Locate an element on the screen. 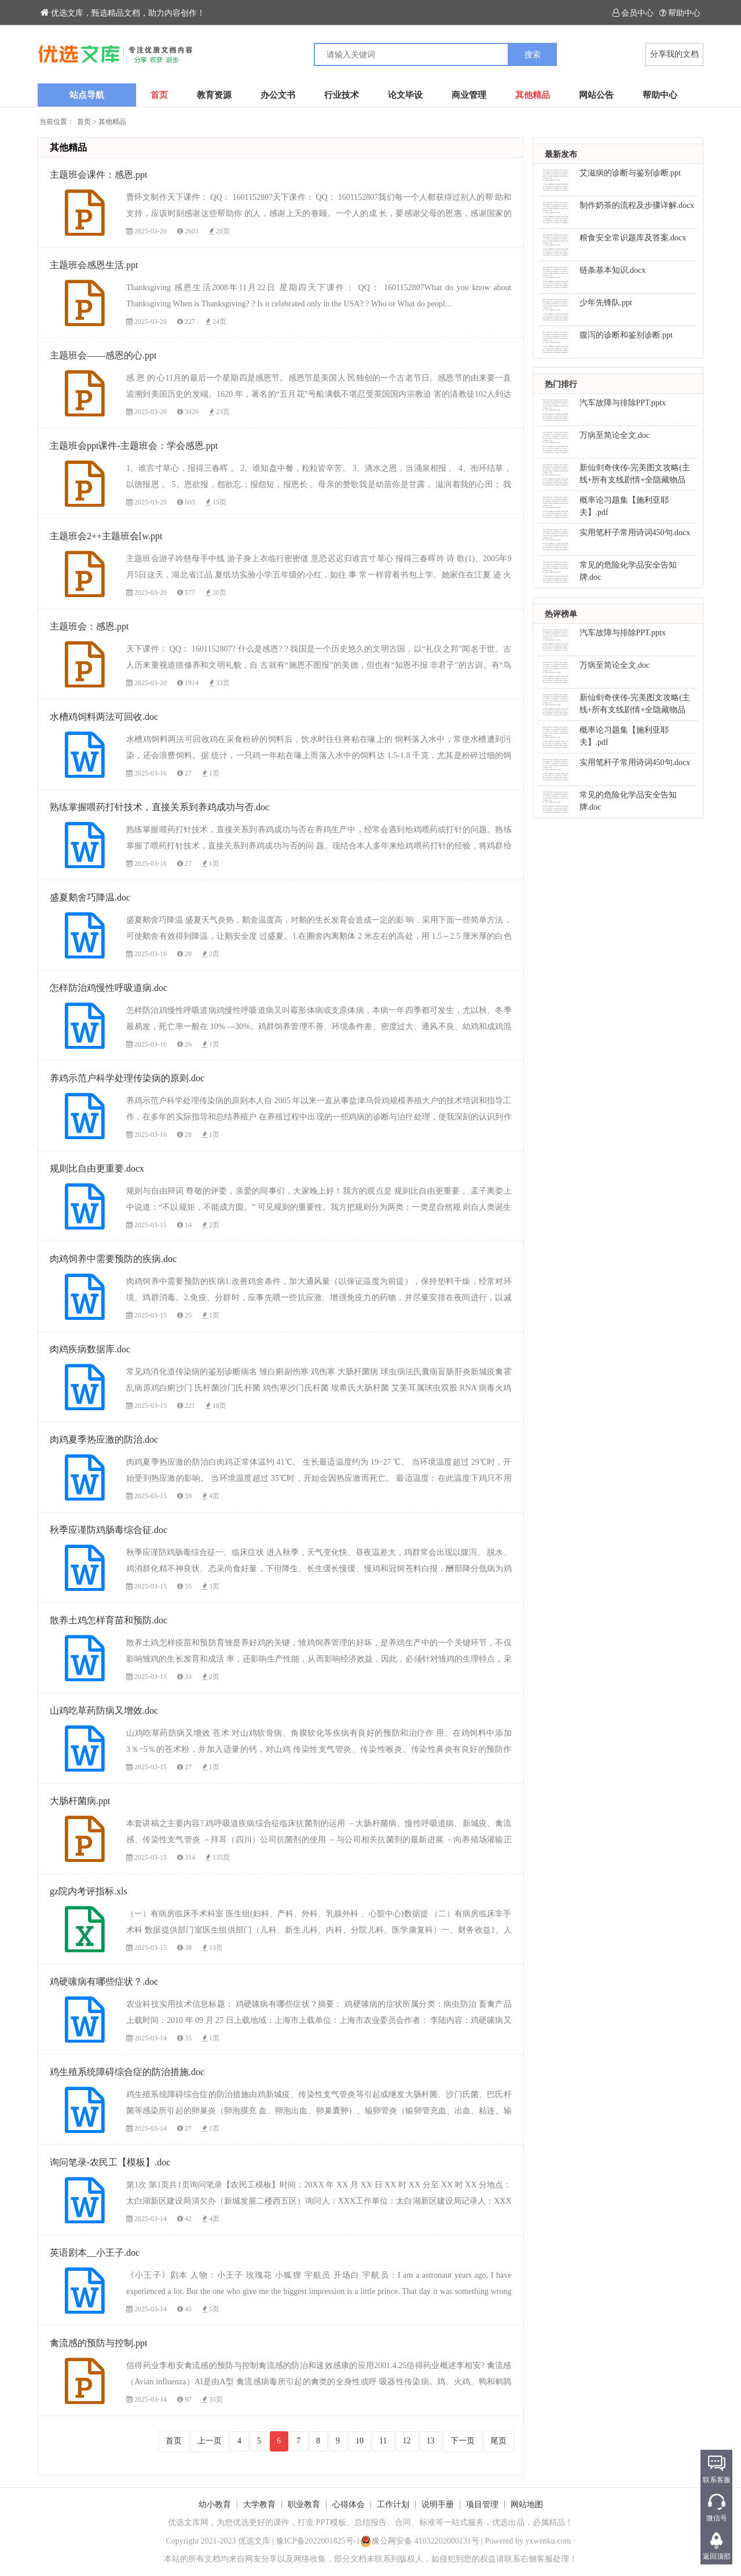 Image resolution: width=741 pixels, height=2576 pixels. 英语剧本__小王子.doc is located at coordinates (95, 2252).